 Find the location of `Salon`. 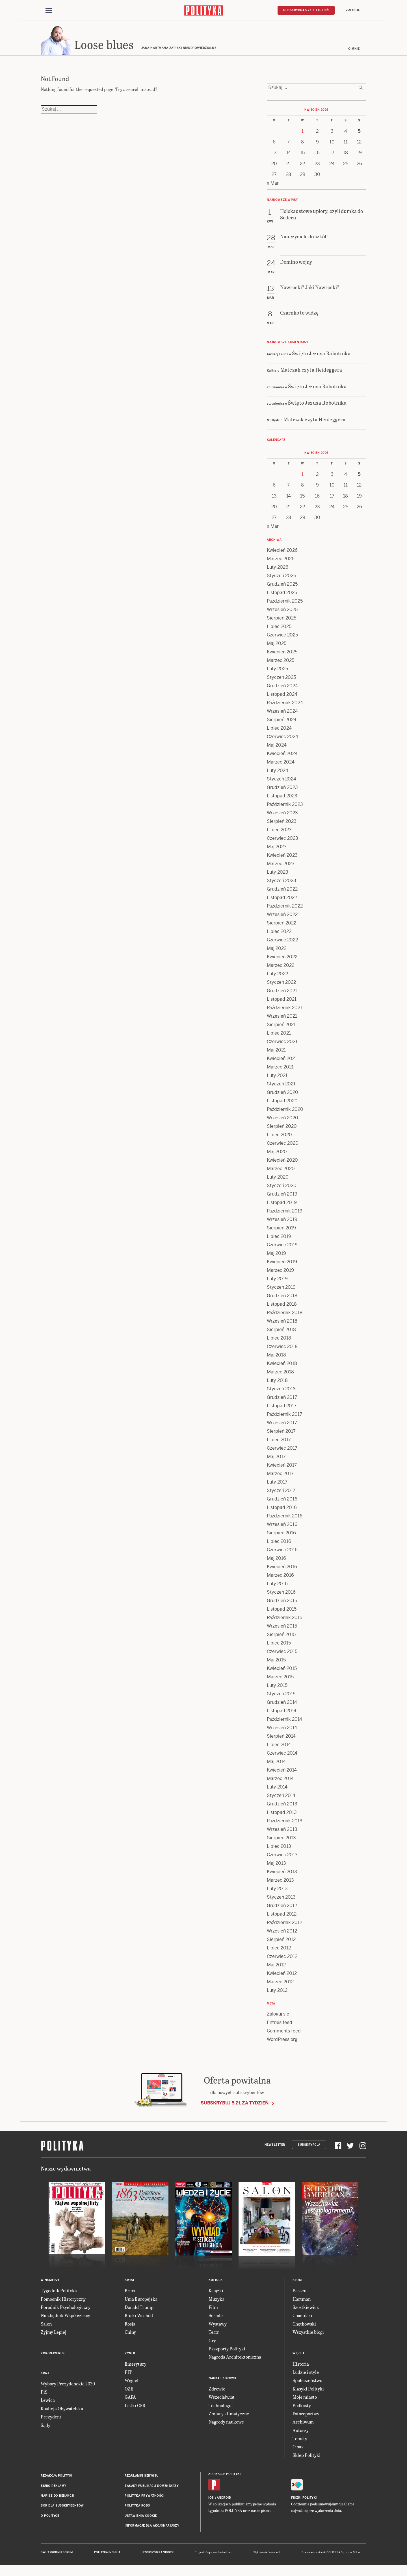

Salon is located at coordinates (46, 2326).